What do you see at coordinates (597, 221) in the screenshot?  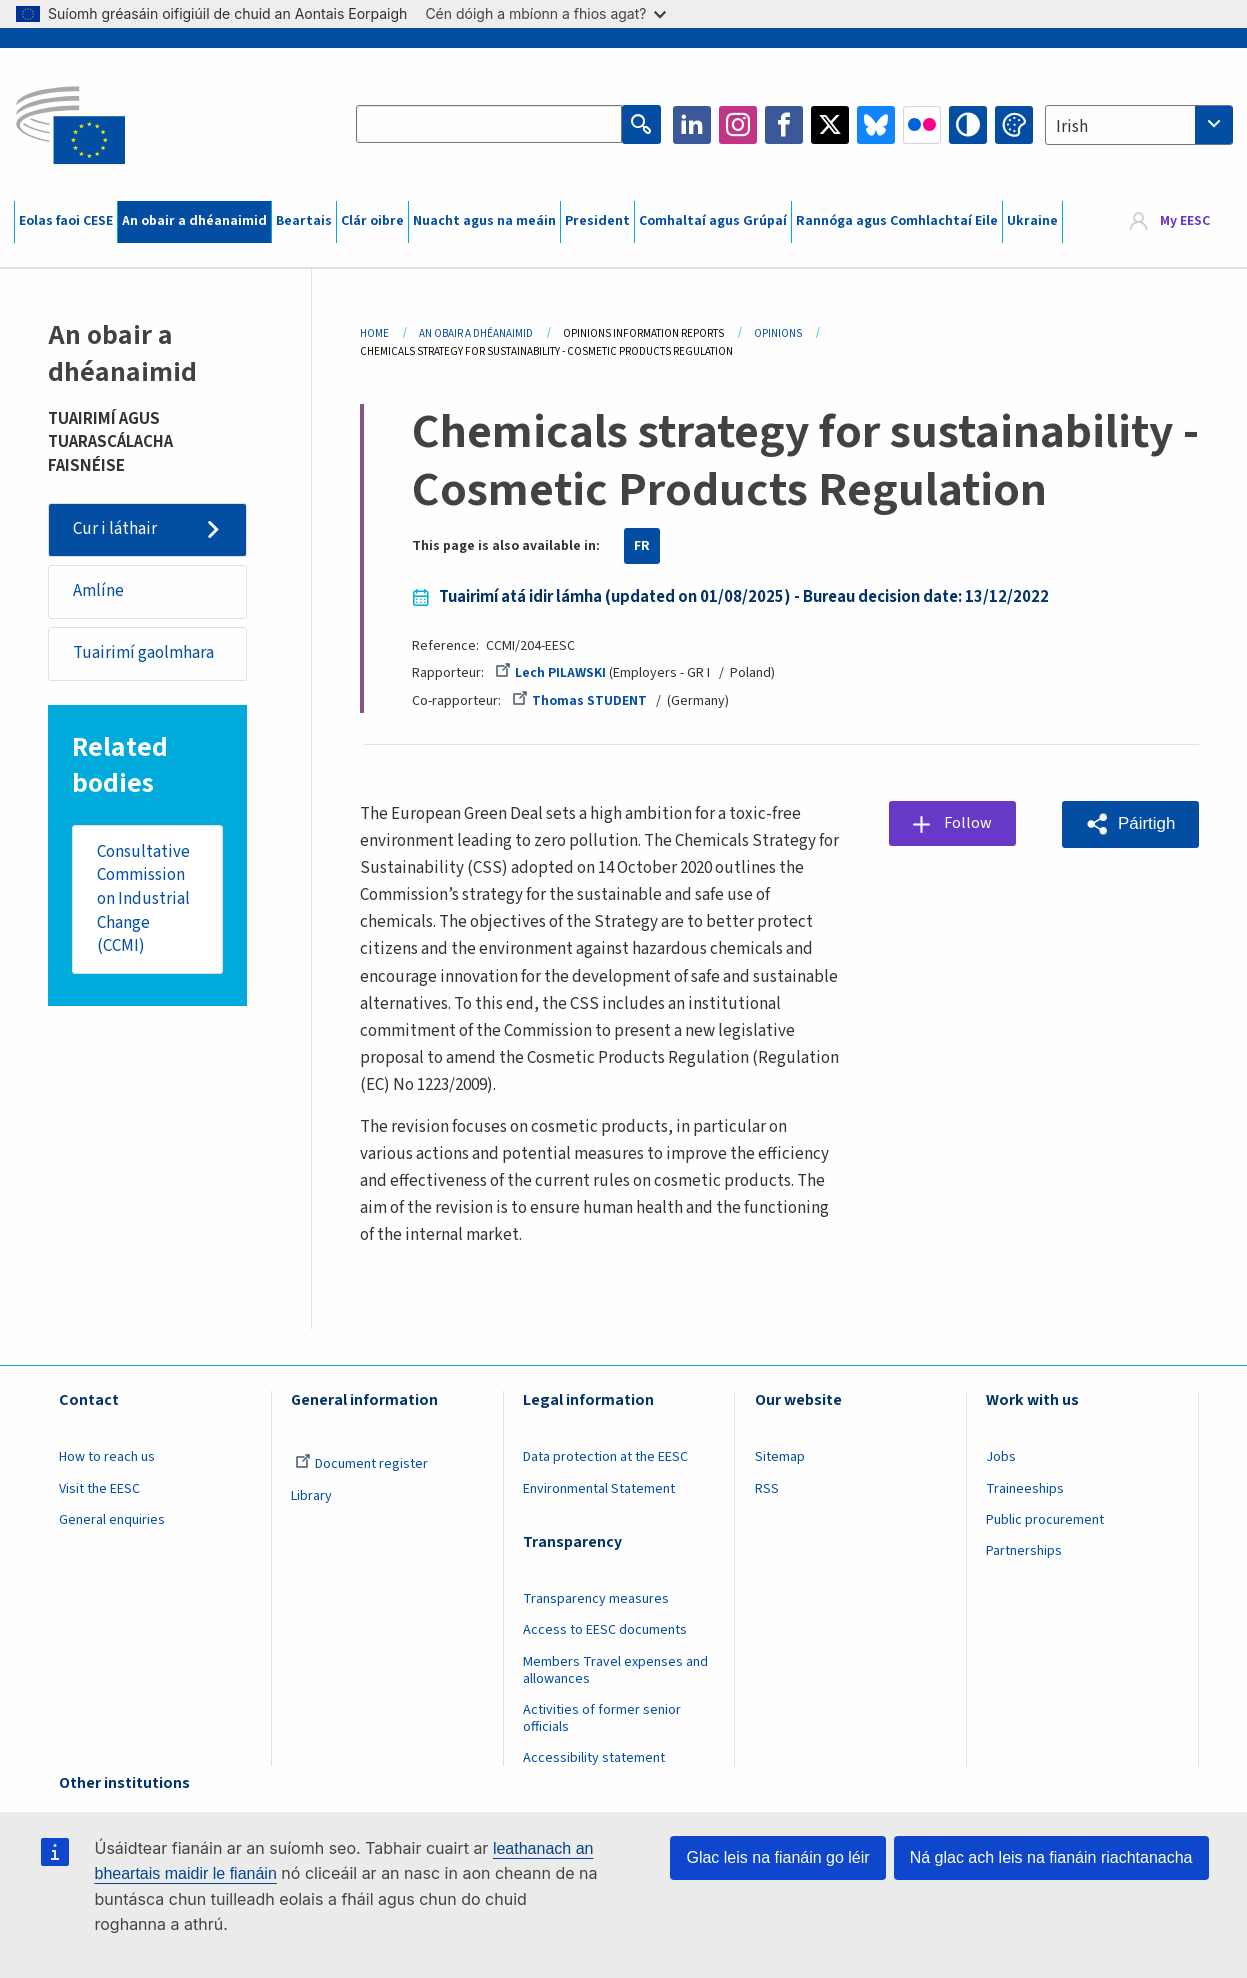 I see `President` at bounding box center [597, 221].